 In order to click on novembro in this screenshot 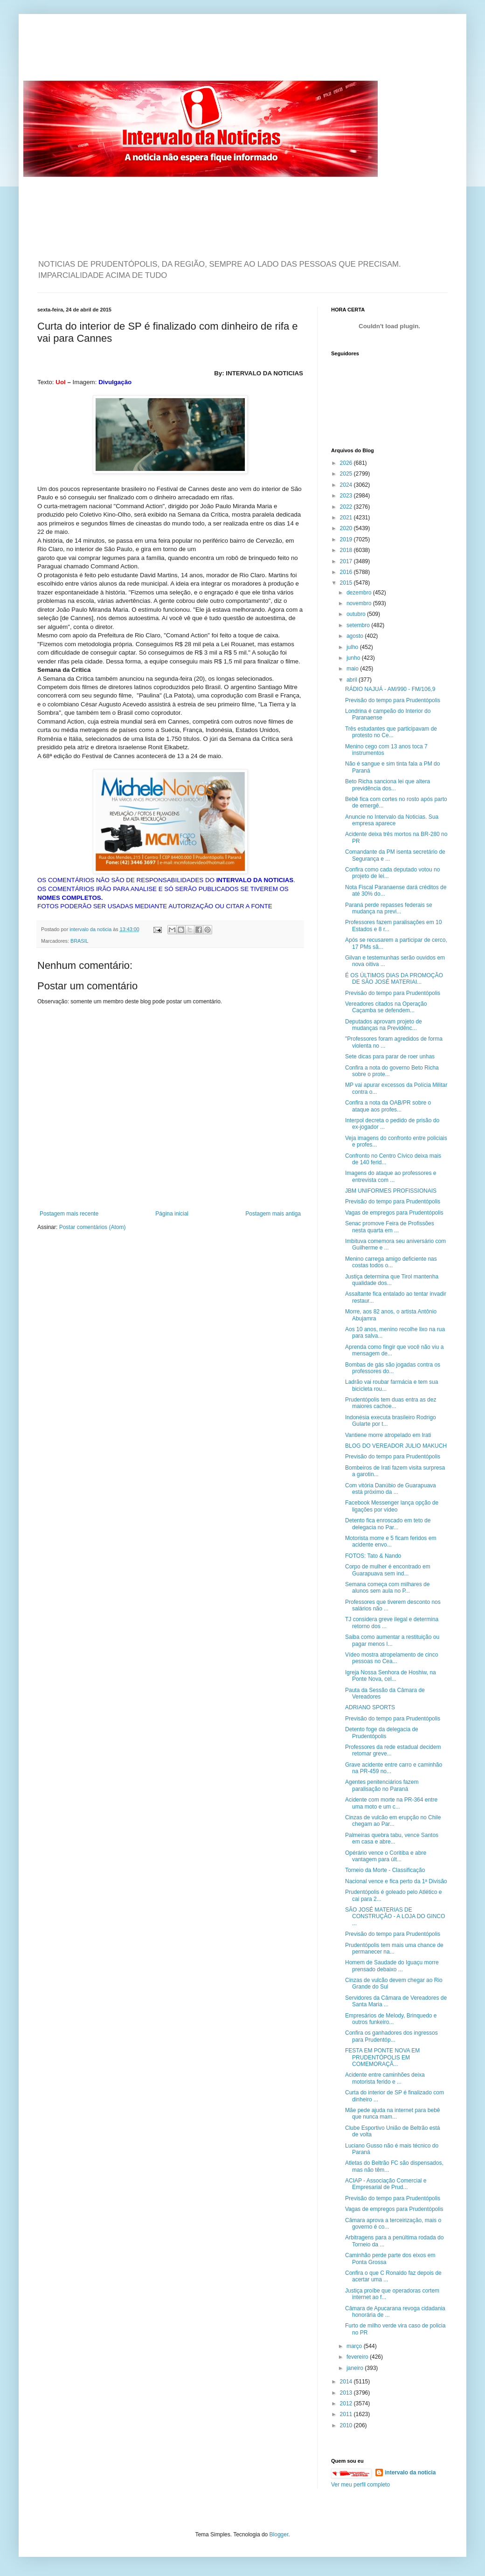, I will do `click(359, 603)`.